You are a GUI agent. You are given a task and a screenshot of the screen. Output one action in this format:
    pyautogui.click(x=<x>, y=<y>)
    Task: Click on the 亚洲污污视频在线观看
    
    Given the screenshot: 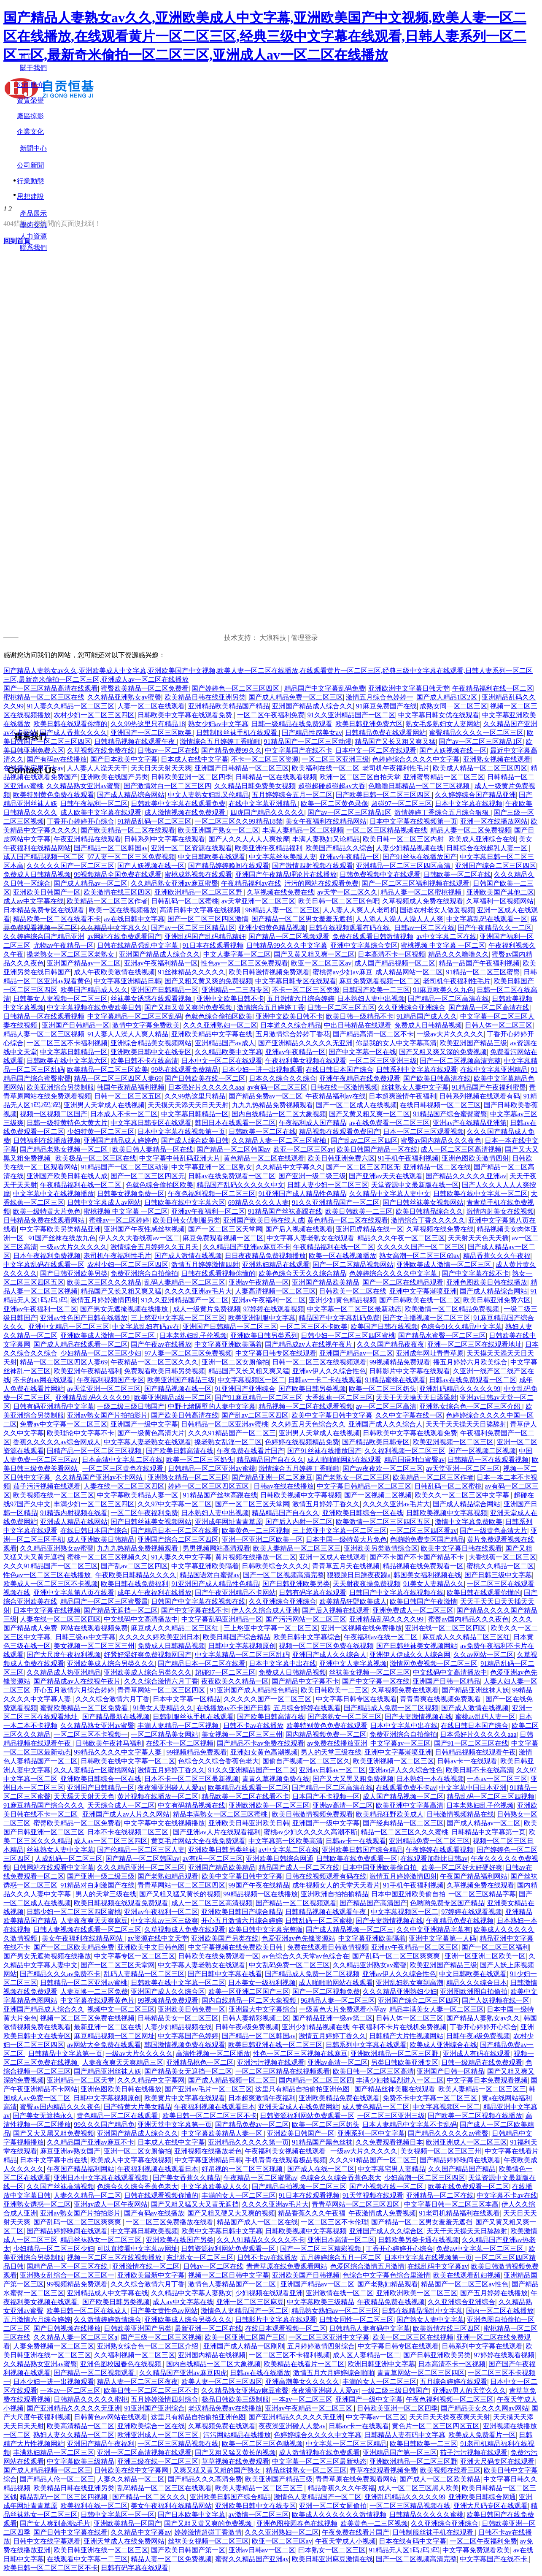 What is the action you would take?
    pyautogui.click(x=271, y=2062)
    